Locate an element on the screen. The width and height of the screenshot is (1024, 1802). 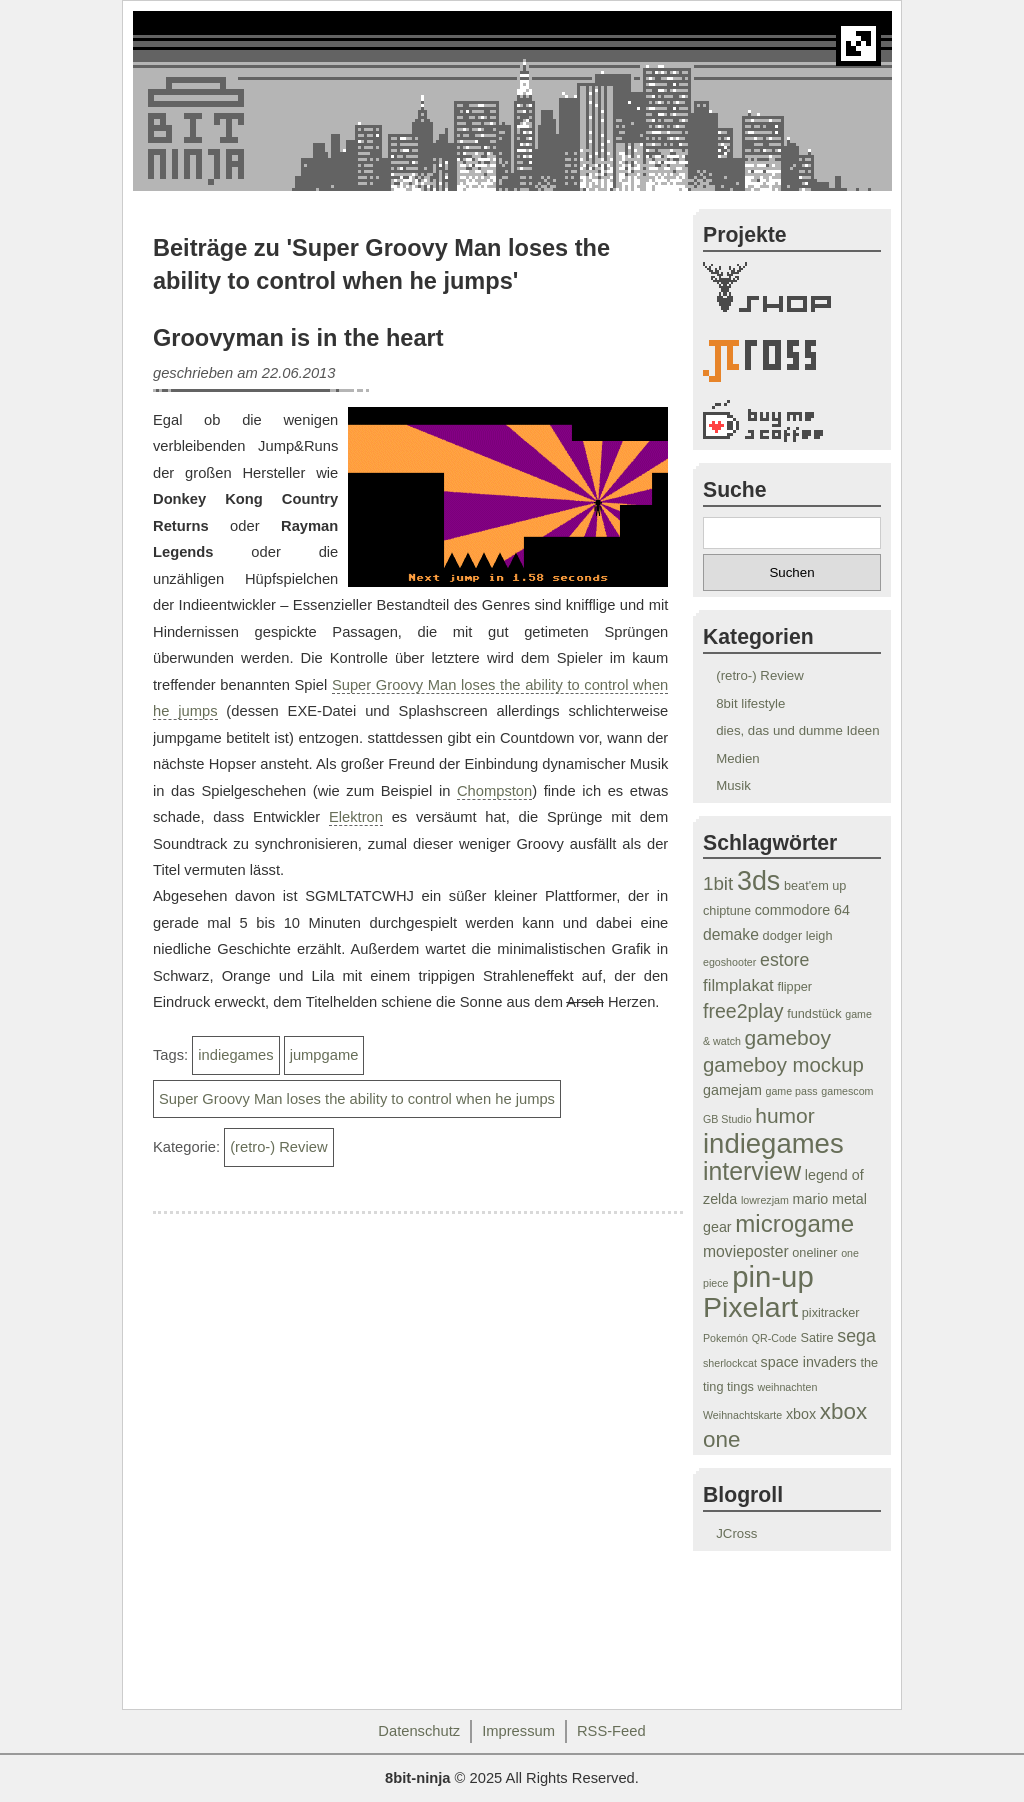
Pixelart [Pixelart (29 Einträge)] is located at coordinates (750, 1307).